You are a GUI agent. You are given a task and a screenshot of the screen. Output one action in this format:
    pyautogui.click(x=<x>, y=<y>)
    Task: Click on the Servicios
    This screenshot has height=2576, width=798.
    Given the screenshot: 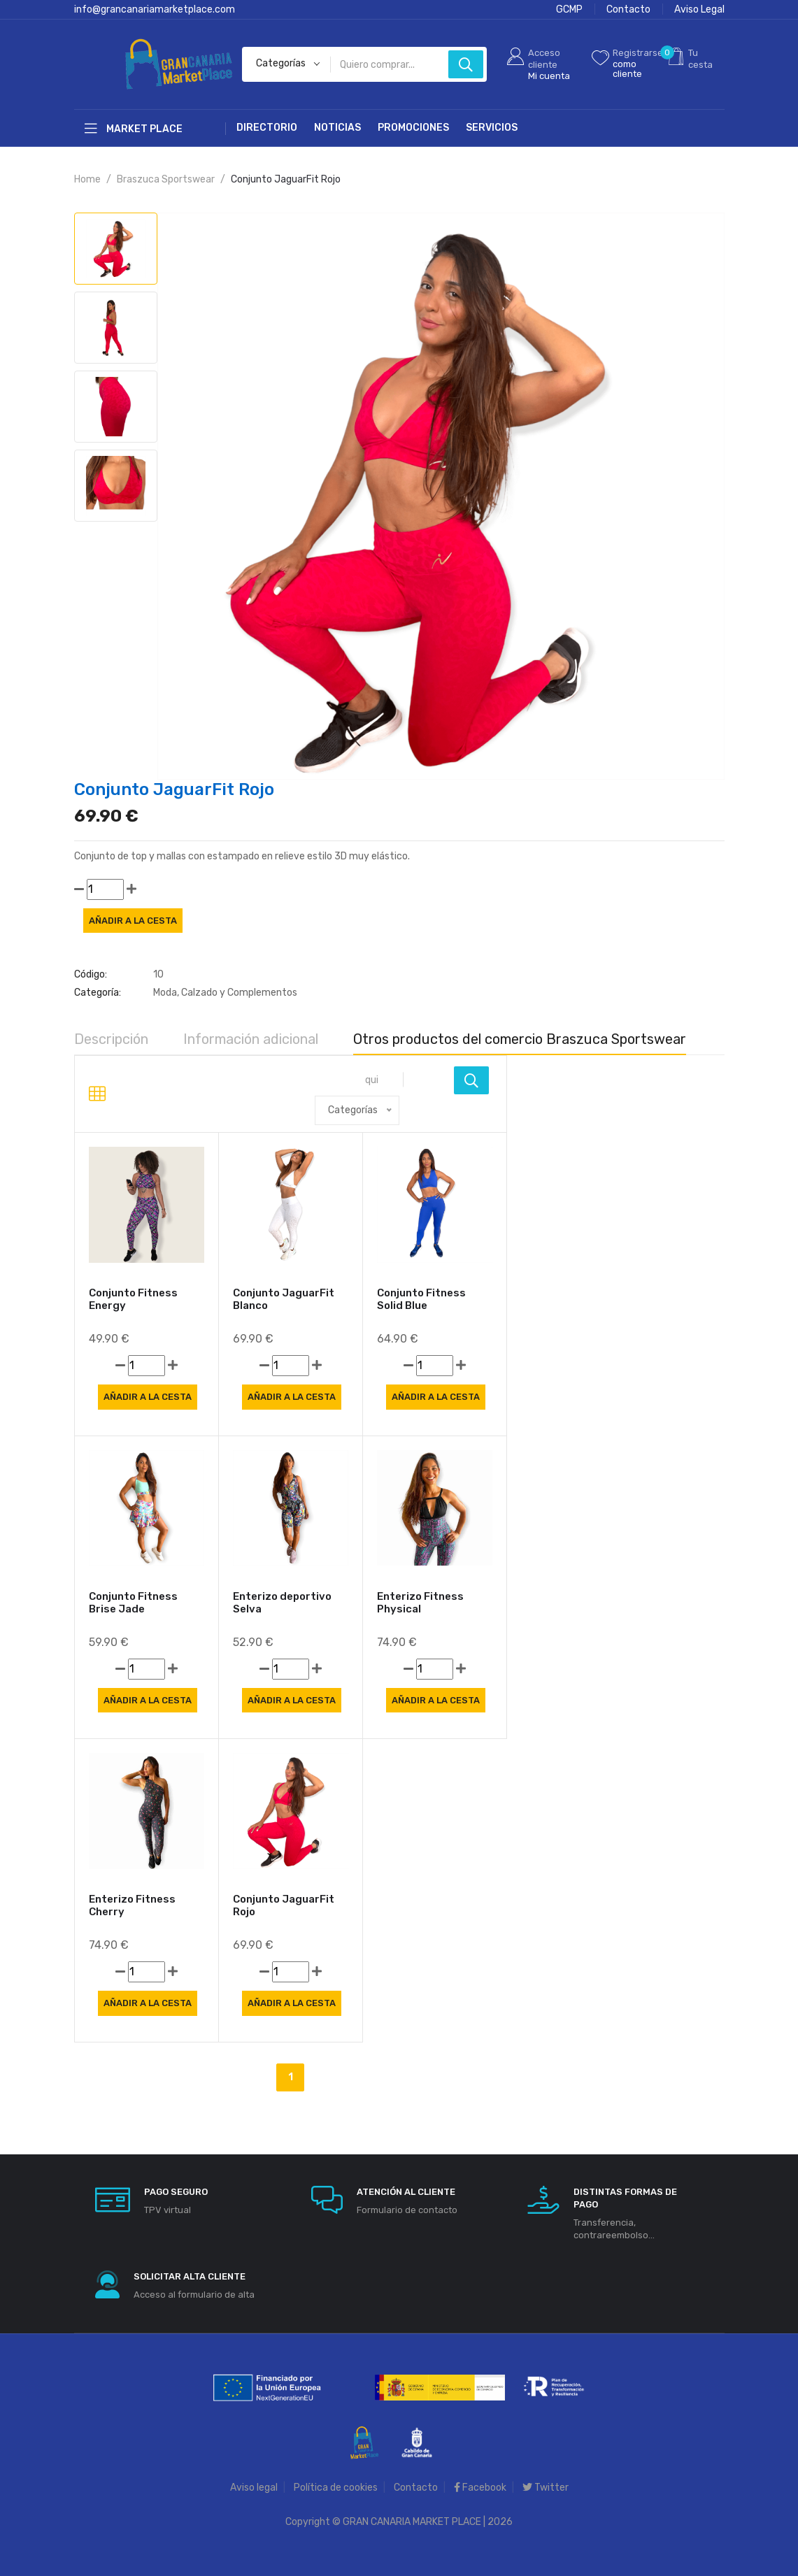 What is the action you would take?
    pyautogui.click(x=492, y=128)
    